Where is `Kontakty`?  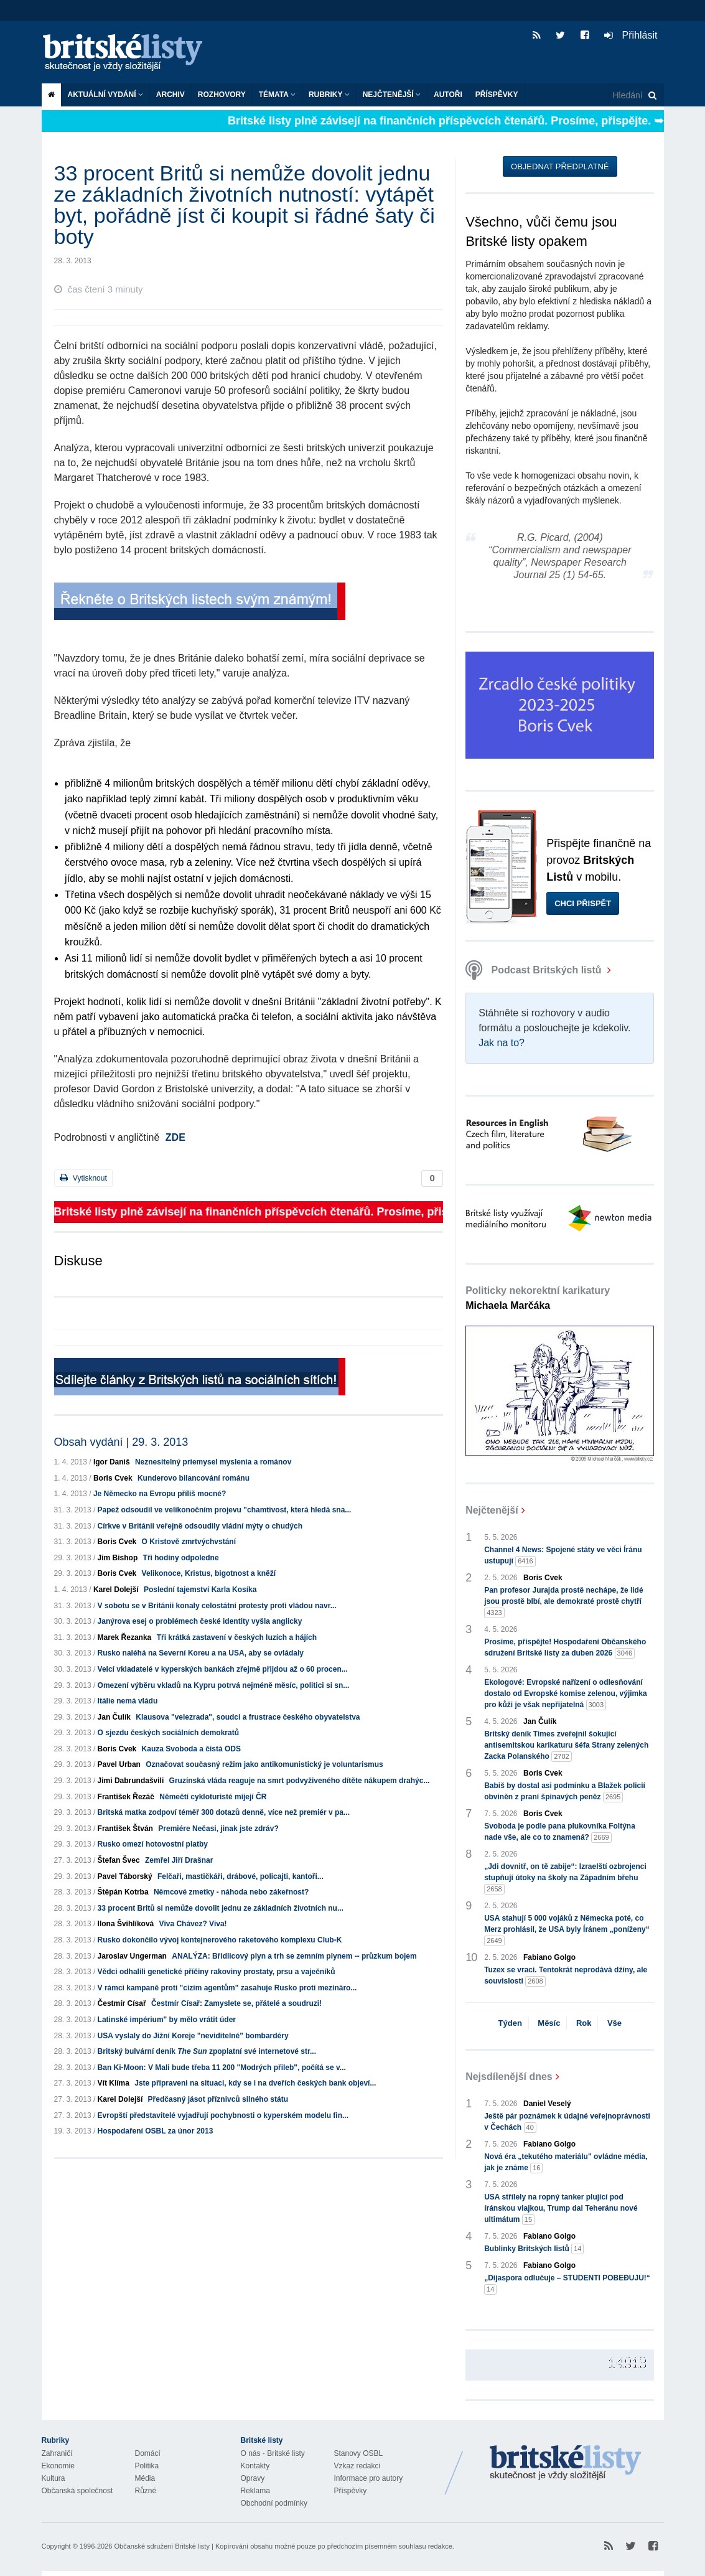 Kontakty is located at coordinates (255, 2465).